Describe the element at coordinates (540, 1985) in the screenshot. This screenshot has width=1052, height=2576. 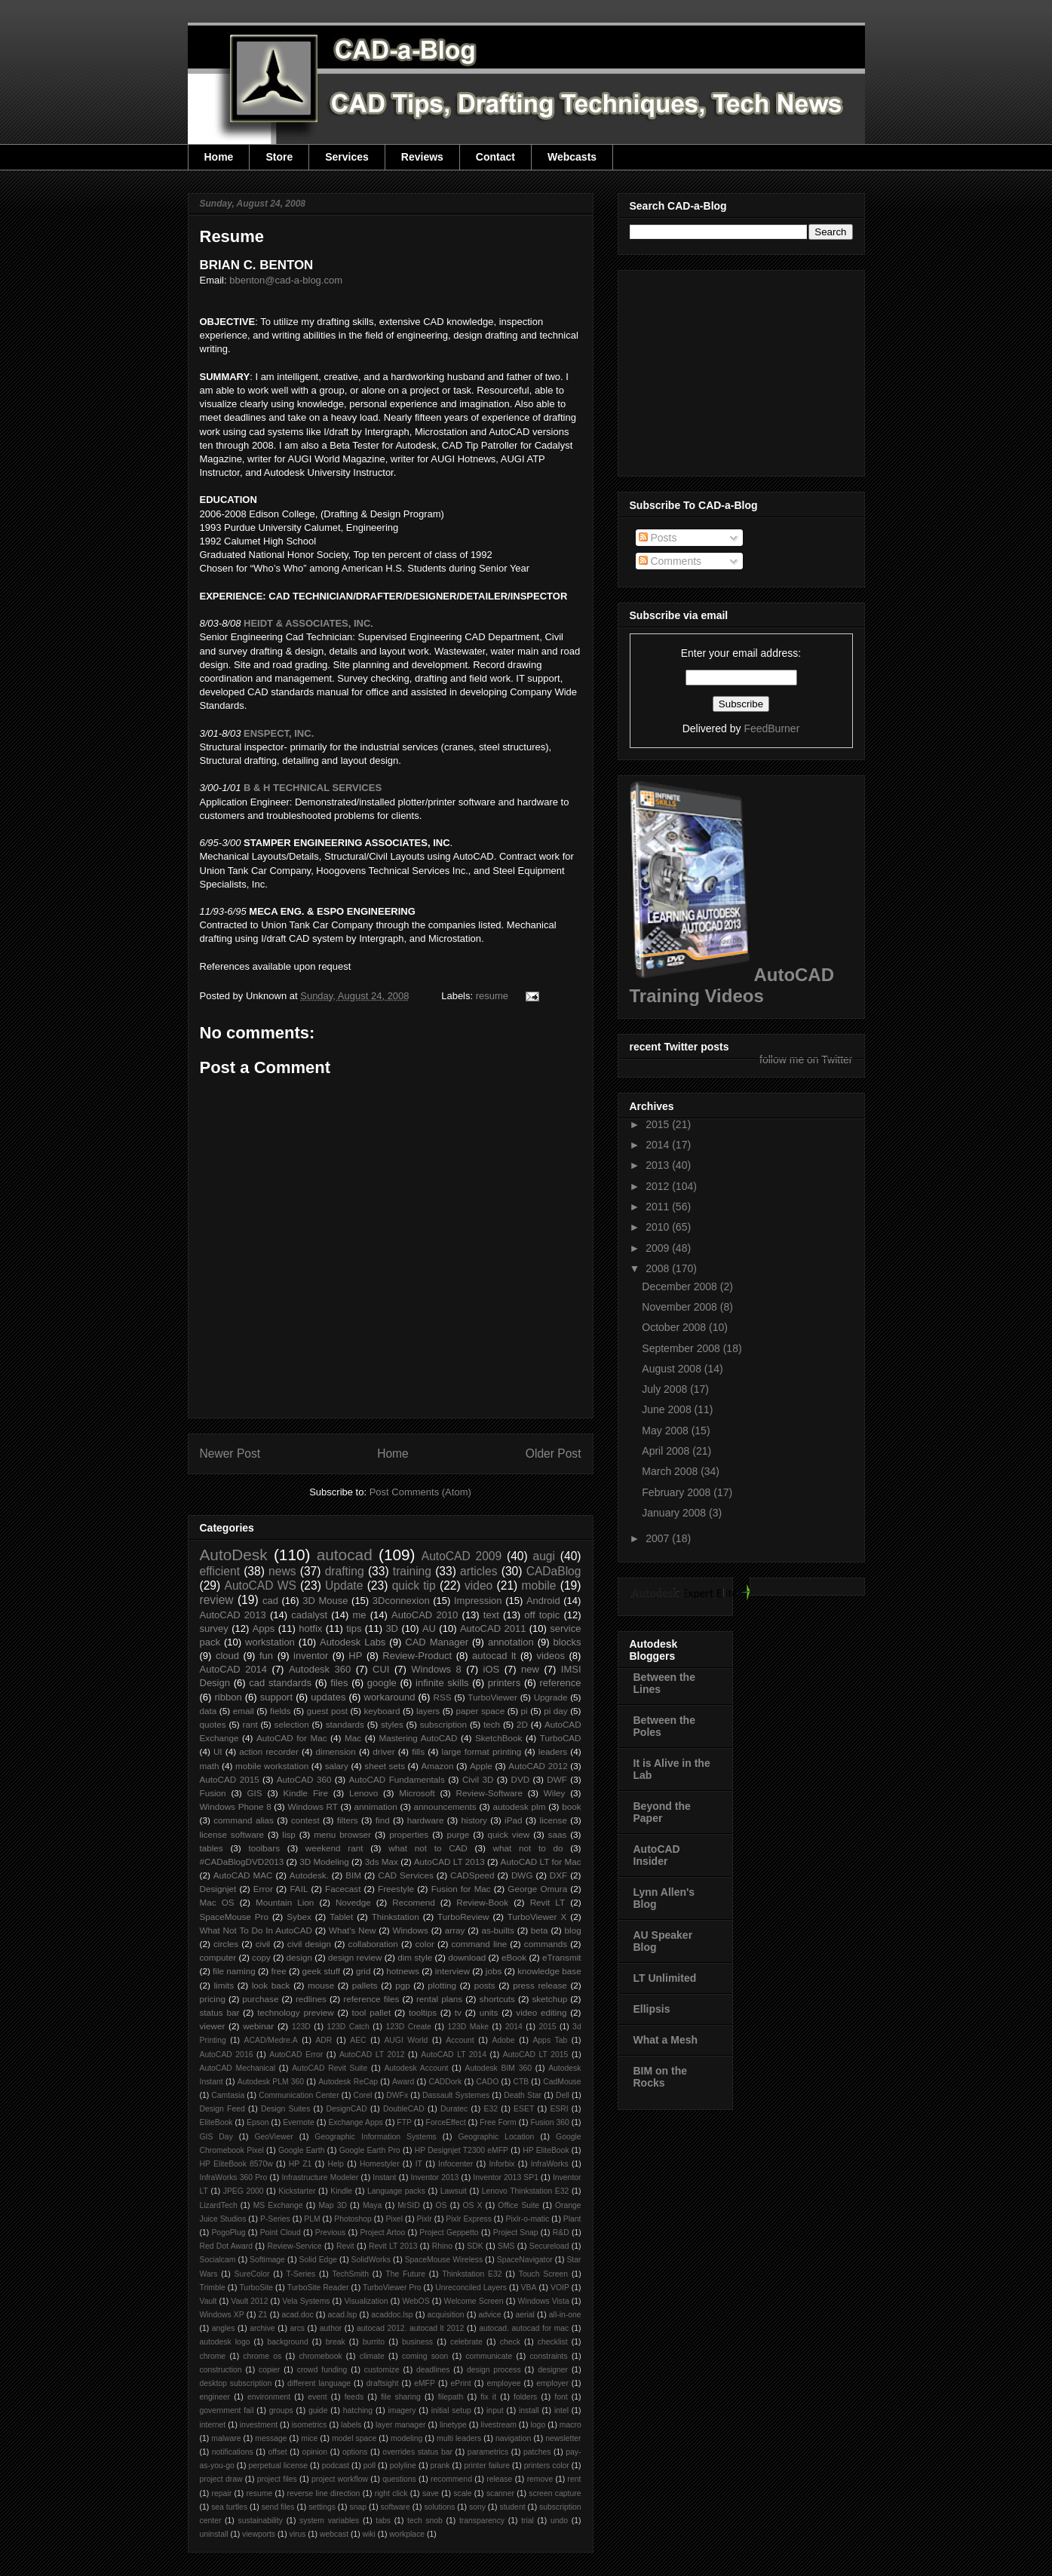
I see `press release` at that location.